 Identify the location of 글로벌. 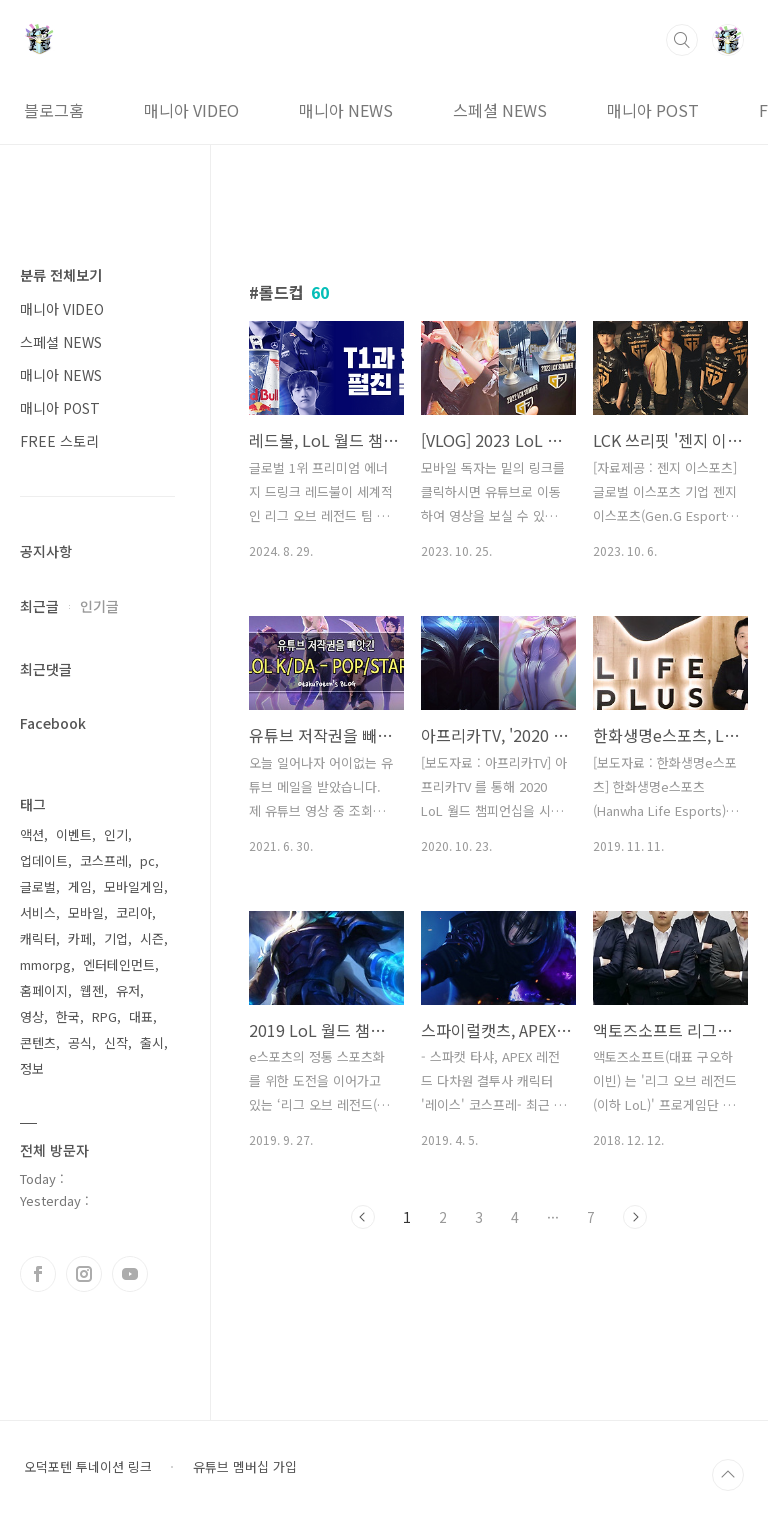
(38, 886).